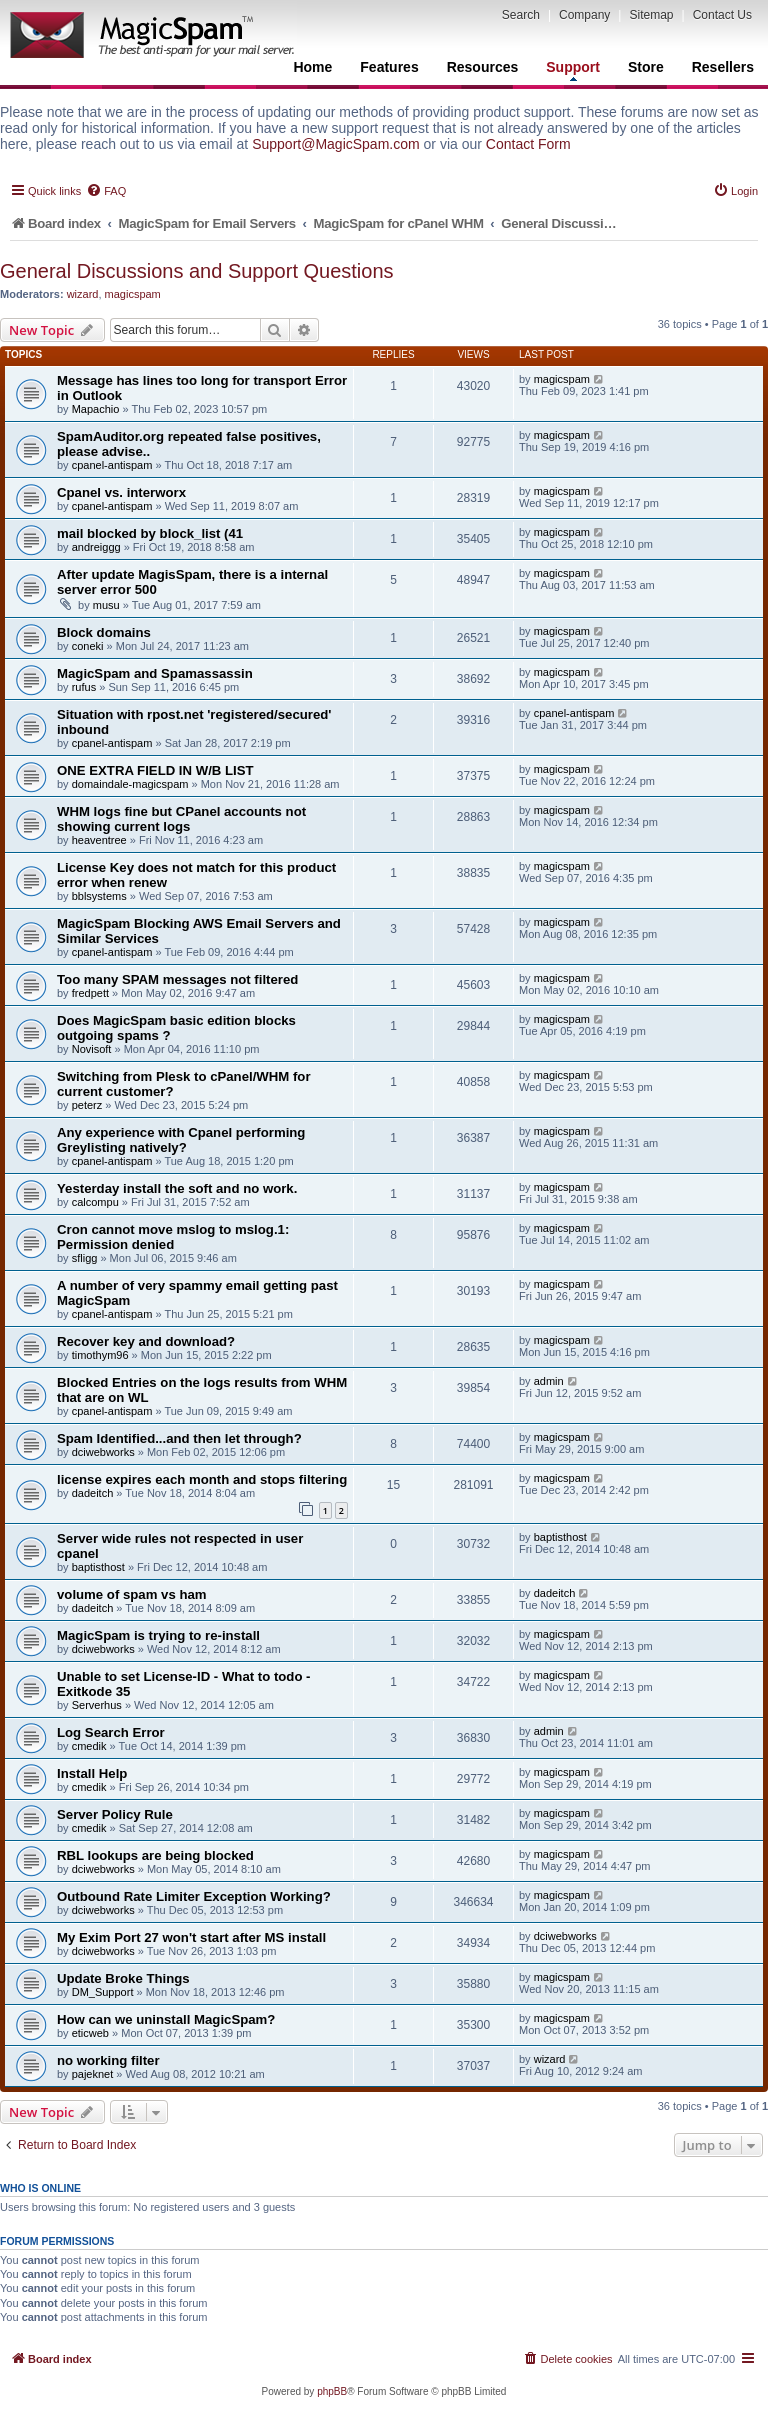  I want to click on Serverhus, so click(97, 1705).